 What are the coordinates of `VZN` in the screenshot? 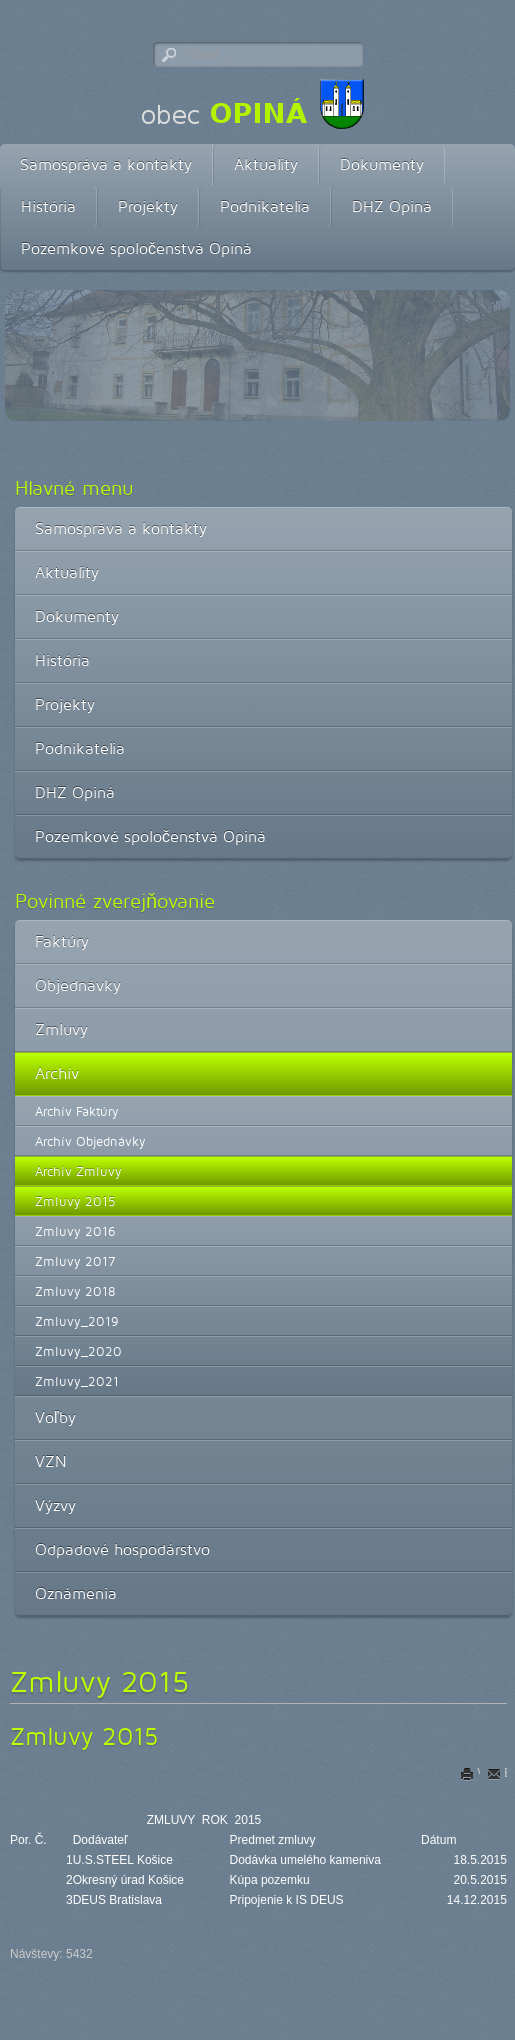 It's located at (51, 1461).